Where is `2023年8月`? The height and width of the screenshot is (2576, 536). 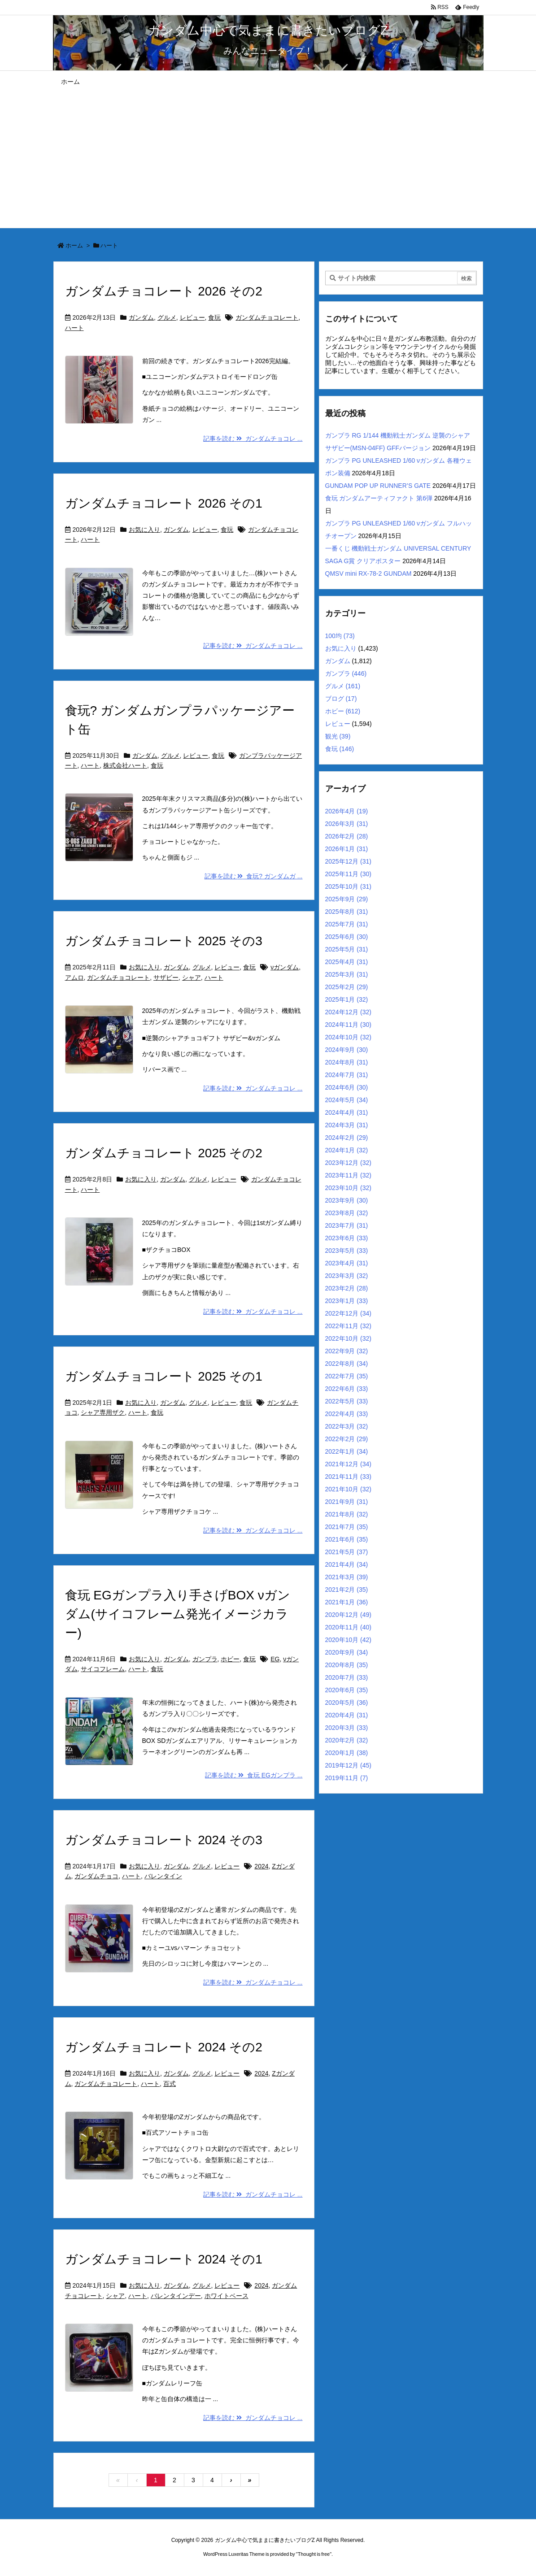
2023年8月 is located at coordinates (346, 1212).